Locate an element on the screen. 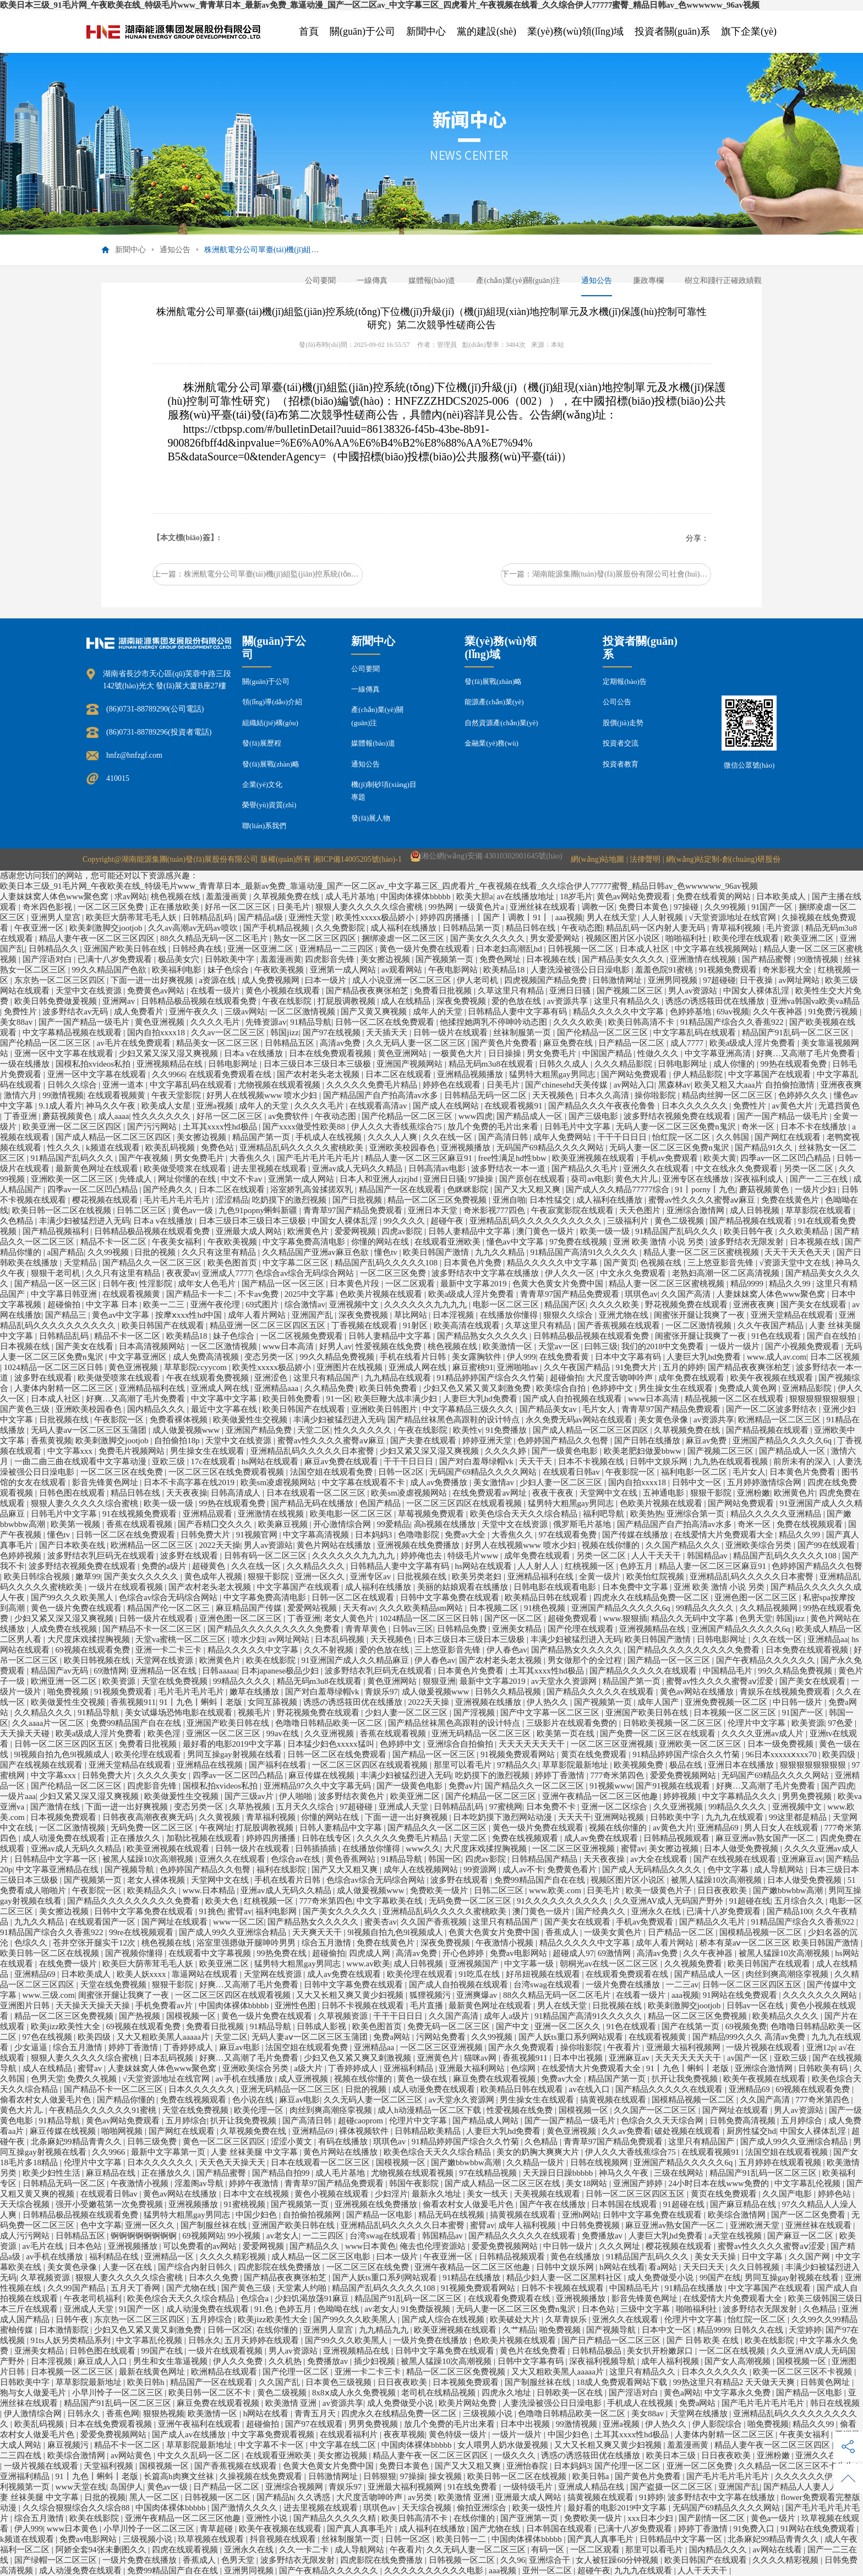 The width and height of the screenshot is (863, 2576). 国产香蕉视频在线观看 is located at coordinates (619, 1325).